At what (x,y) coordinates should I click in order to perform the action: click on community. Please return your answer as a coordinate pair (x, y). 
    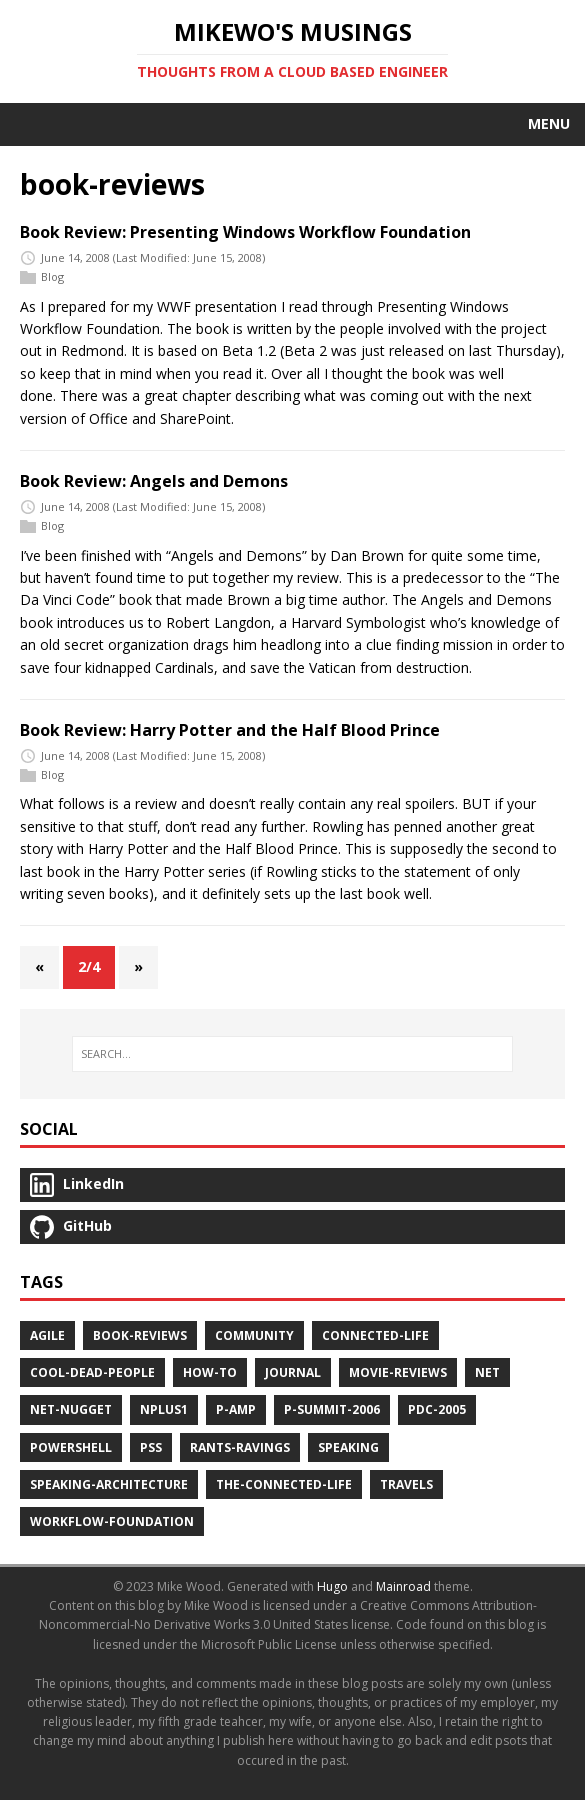
    Looking at the image, I should click on (254, 1335).